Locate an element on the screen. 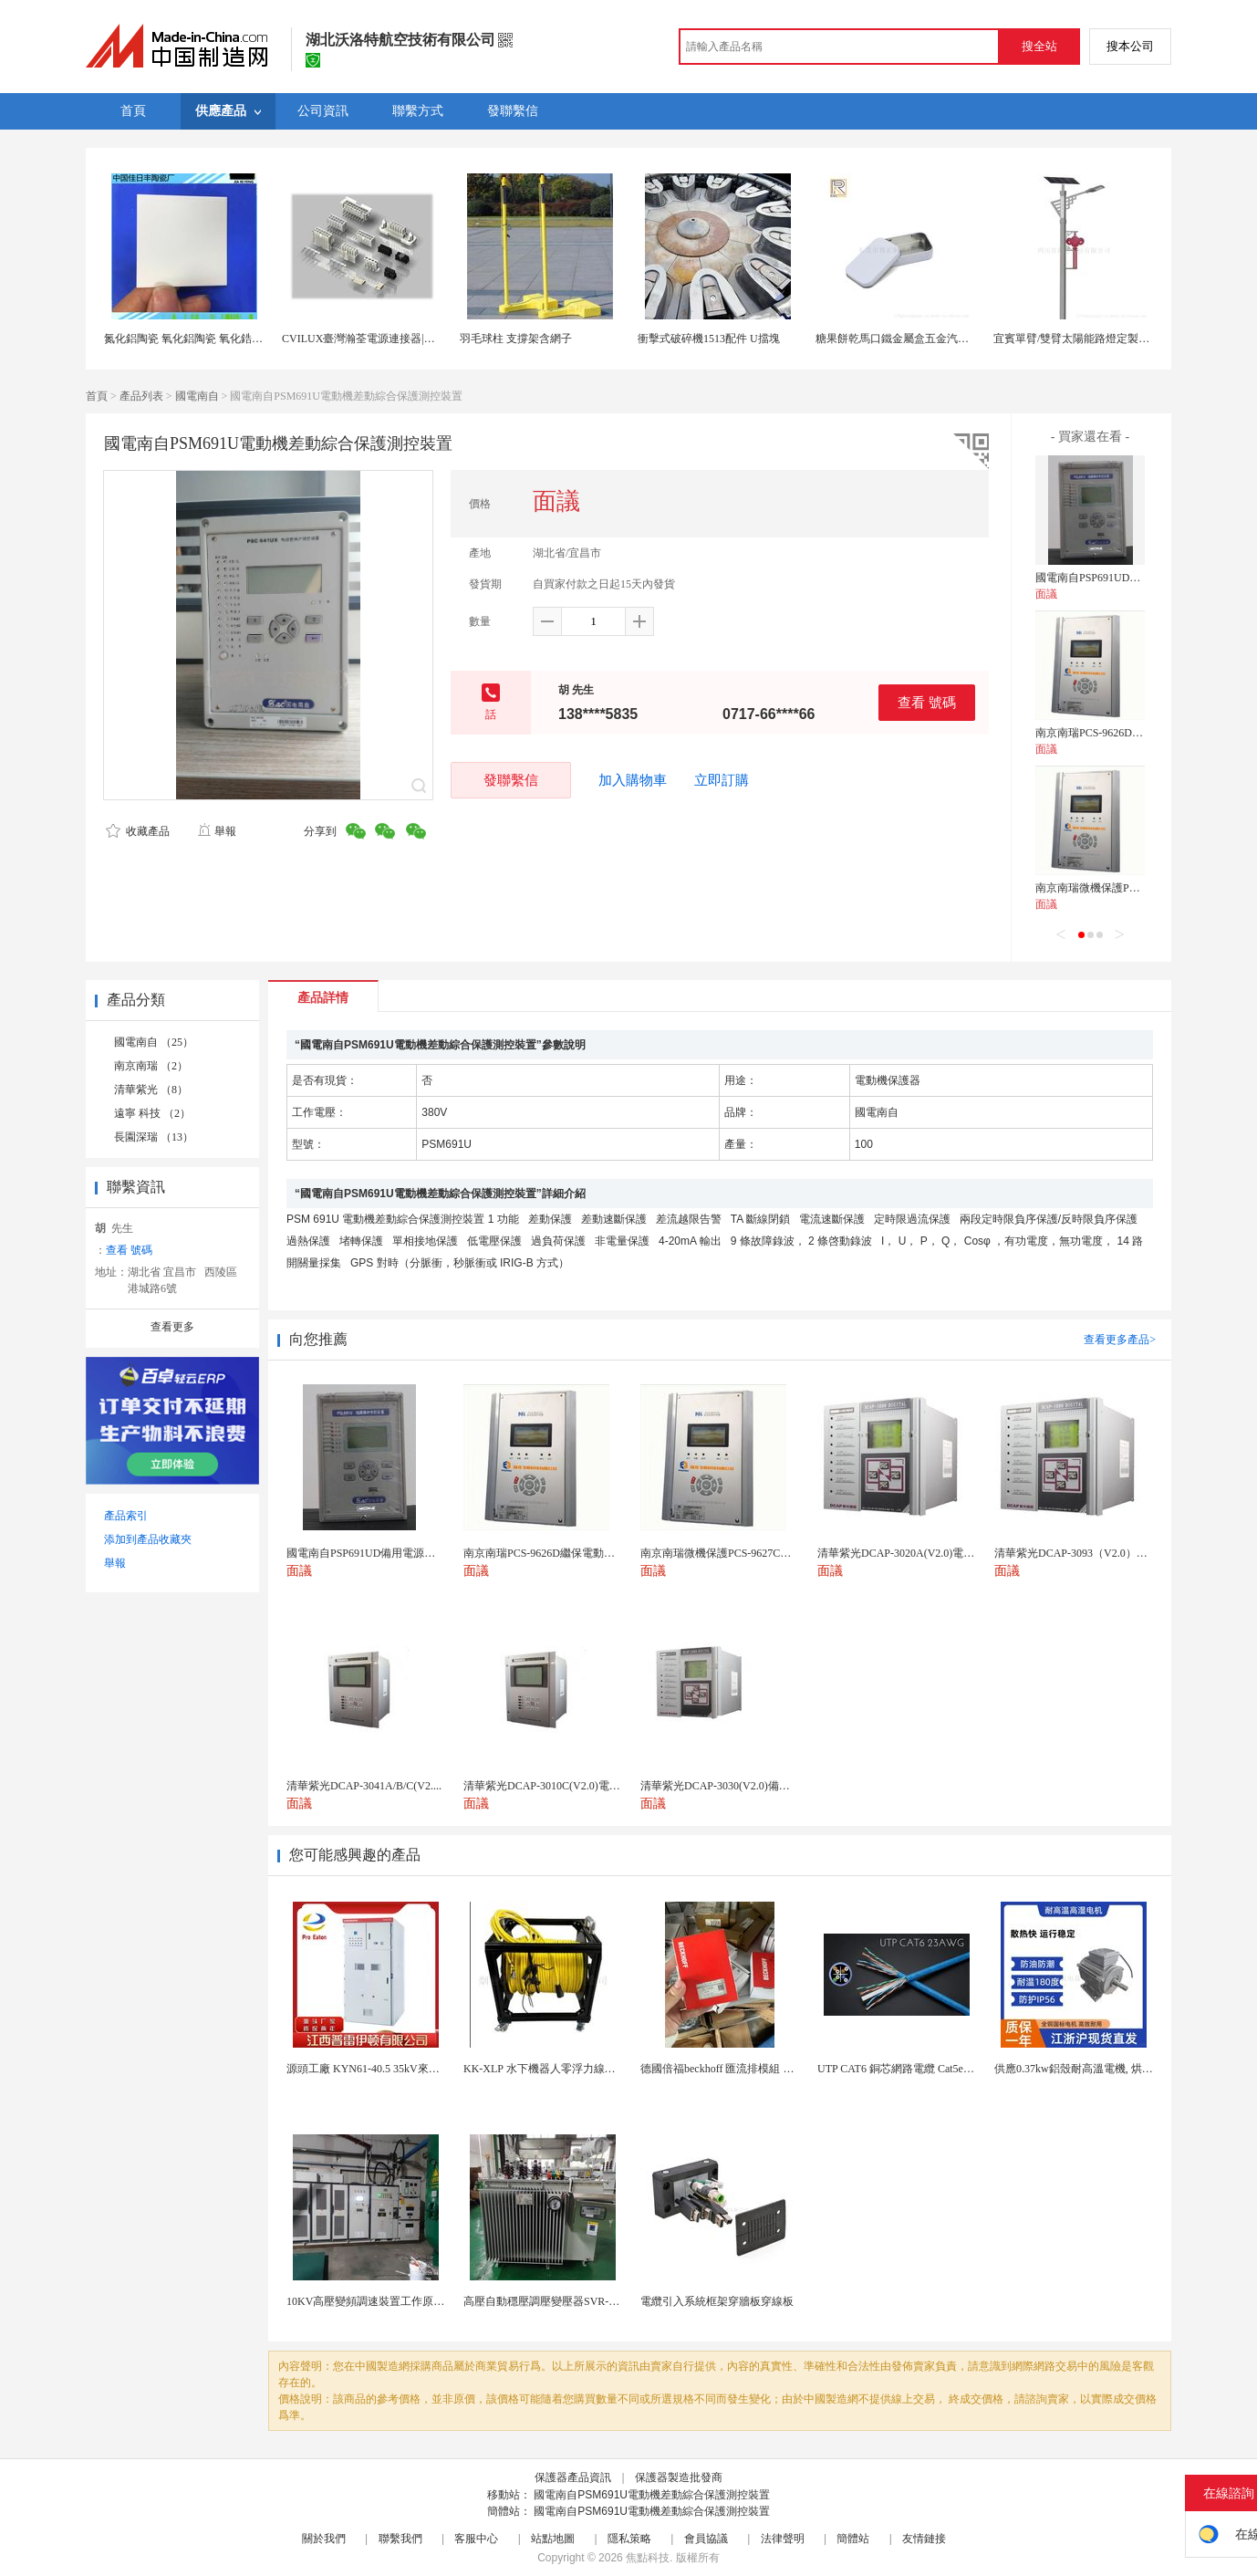 This screenshot has height=2576, width=1257. 隱私策略 is located at coordinates (629, 2538).